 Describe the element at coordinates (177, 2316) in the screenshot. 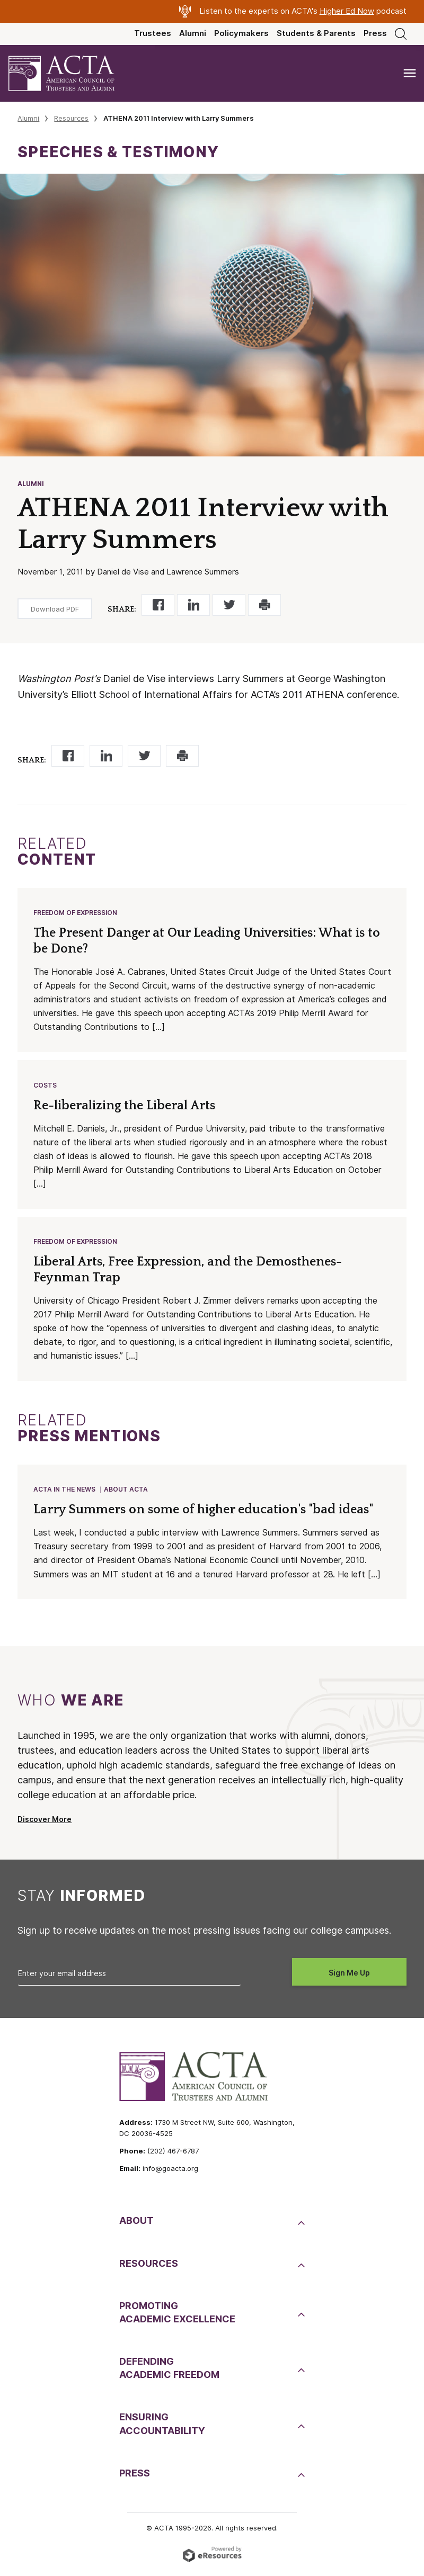

I see `PromotingAcademic Excellence` at that location.